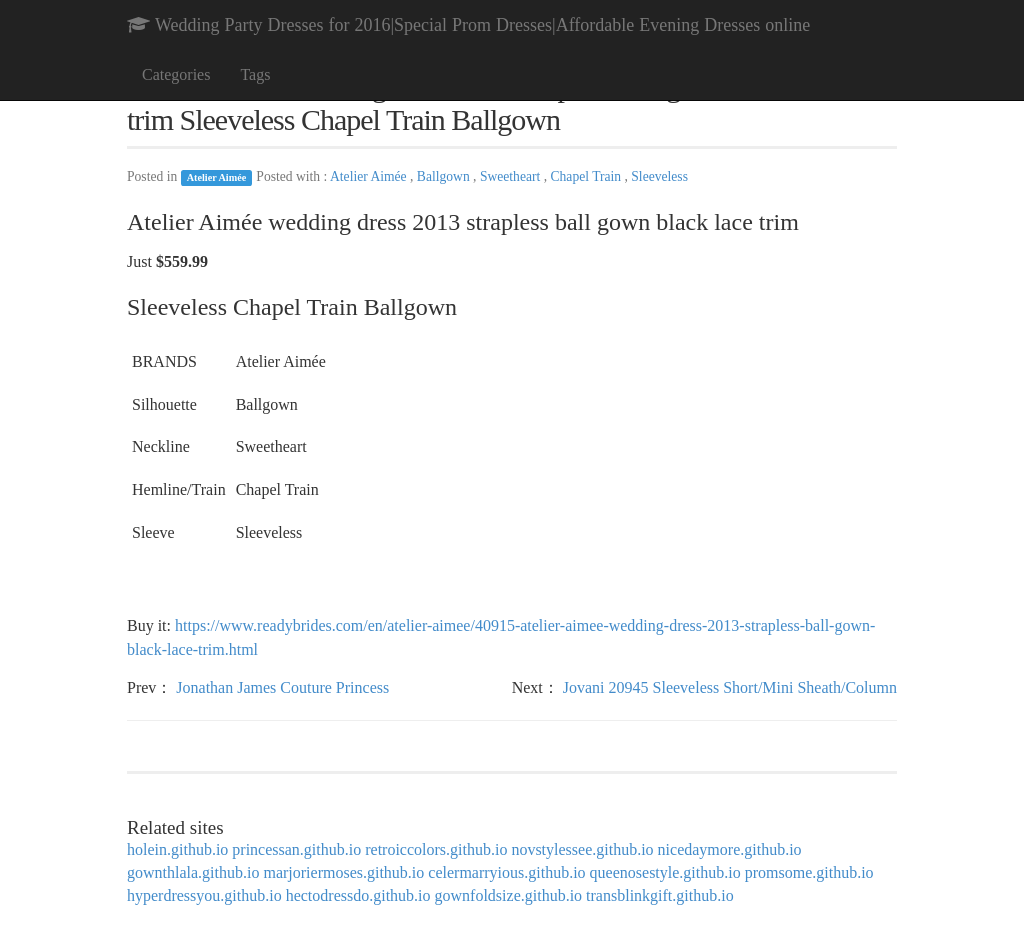 This screenshot has height=937, width=1024. I want to click on Jonathan James Couture Princess, so click(282, 687).